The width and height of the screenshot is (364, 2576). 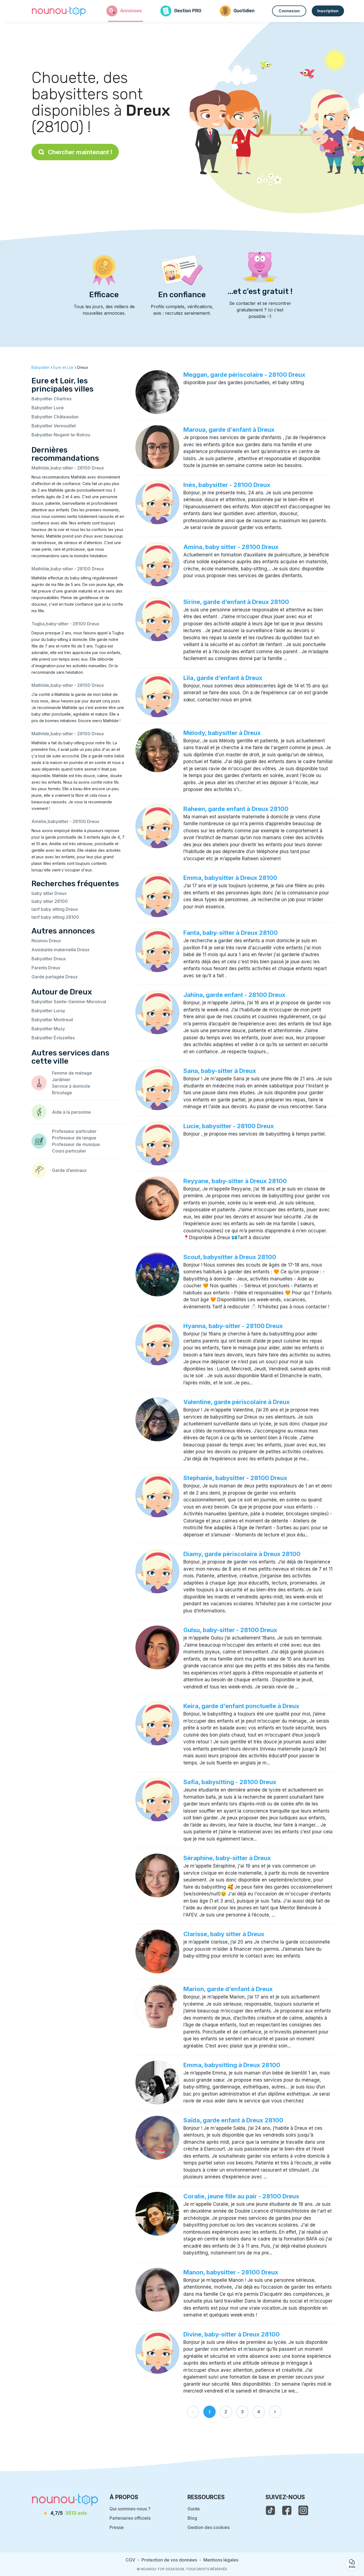 What do you see at coordinates (71, 1086) in the screenshot?
I see `Service à domicile` at bounding box center [71, 1086].